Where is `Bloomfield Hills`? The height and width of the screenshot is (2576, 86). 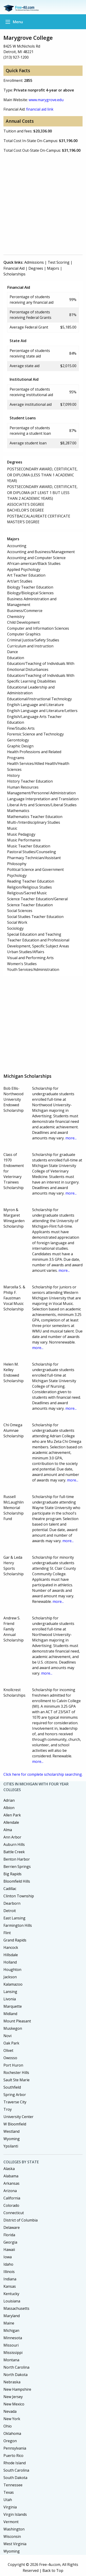 Bloomfield Hills is located at coordinates (16, 1881).